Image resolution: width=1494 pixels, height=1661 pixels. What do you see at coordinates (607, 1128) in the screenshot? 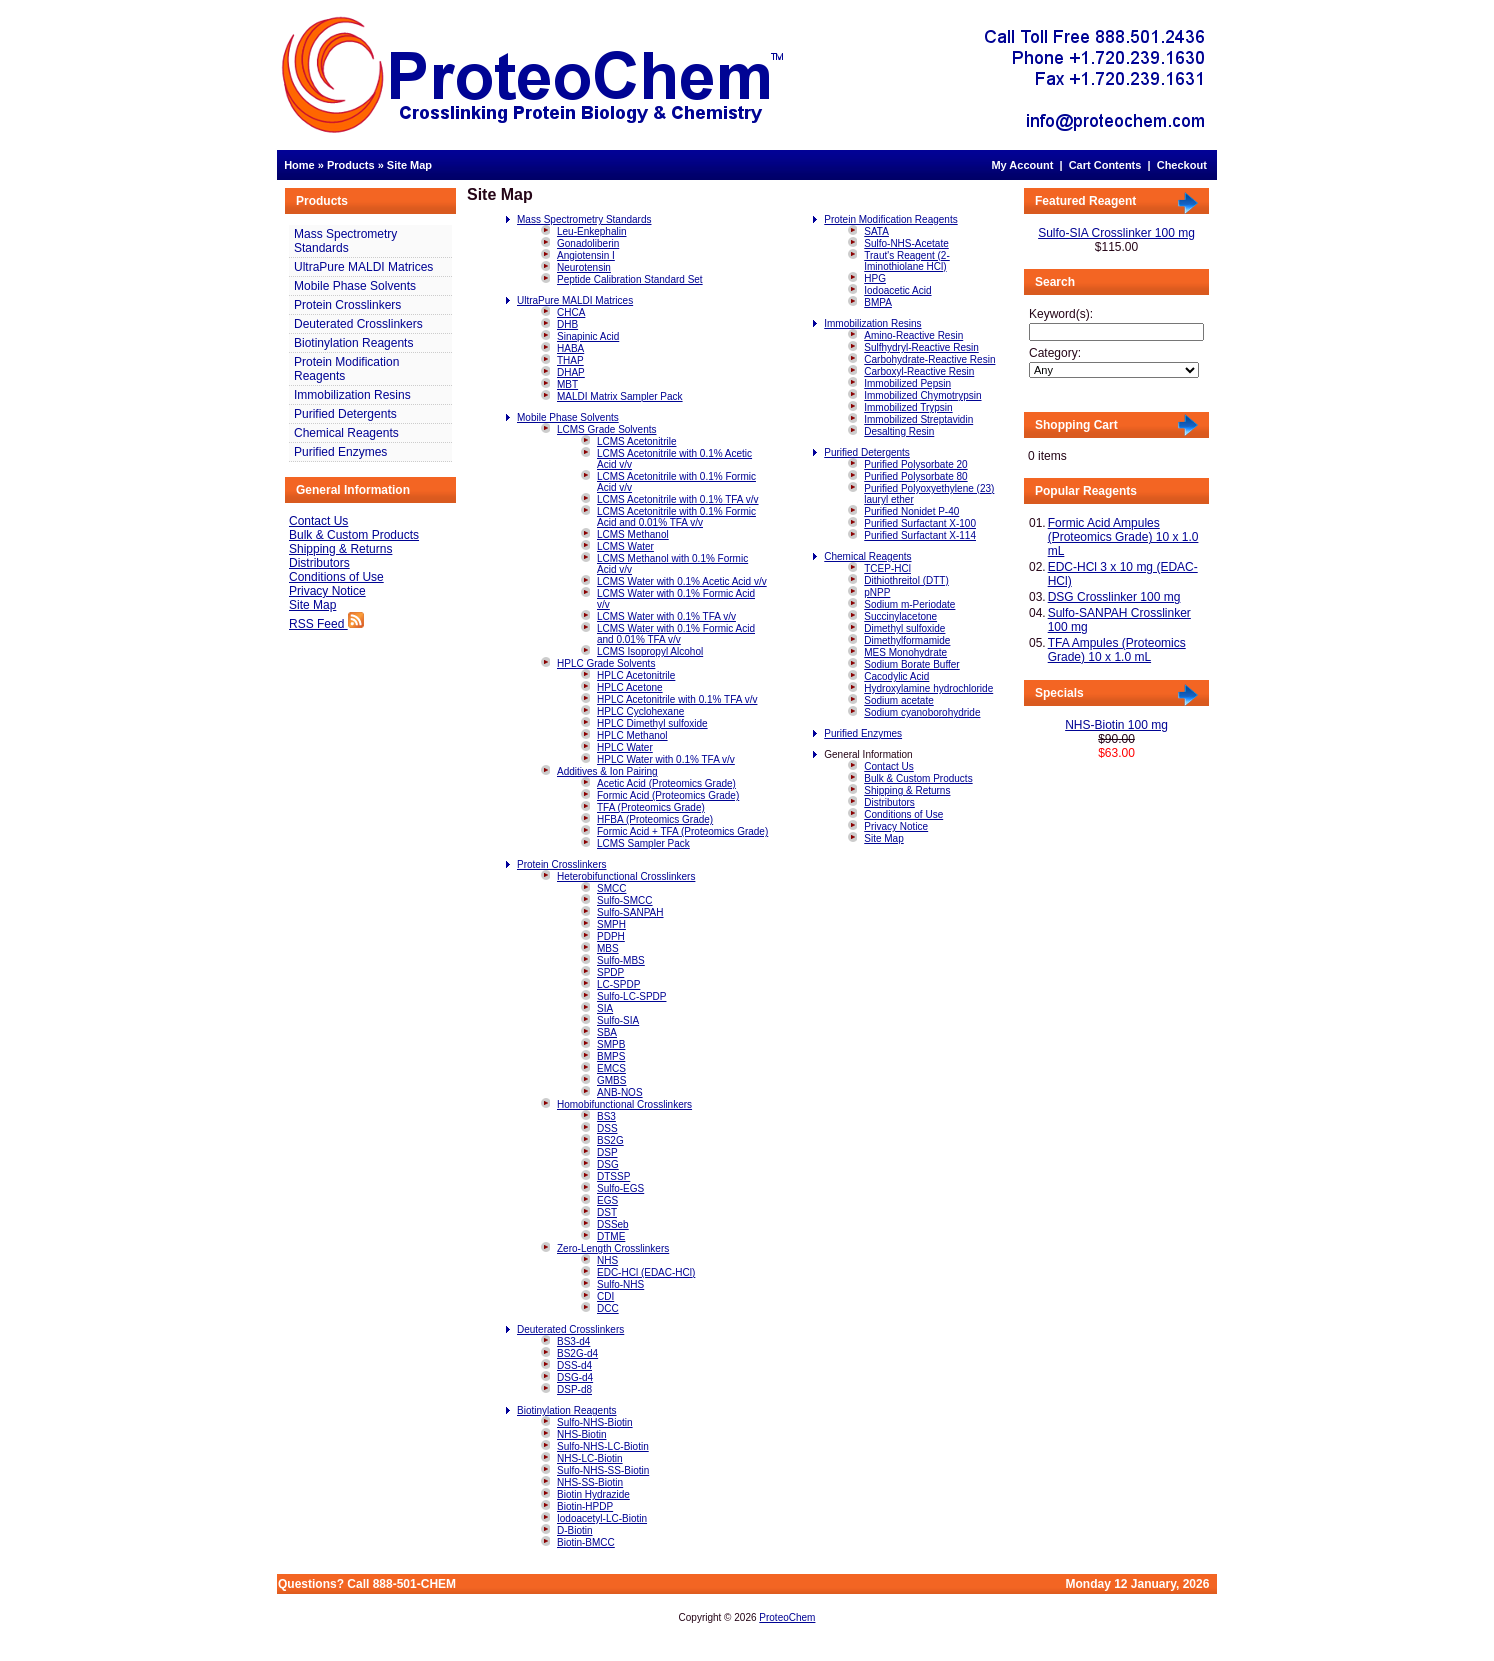
I see `DSS` at bounding box center [607, 1128].